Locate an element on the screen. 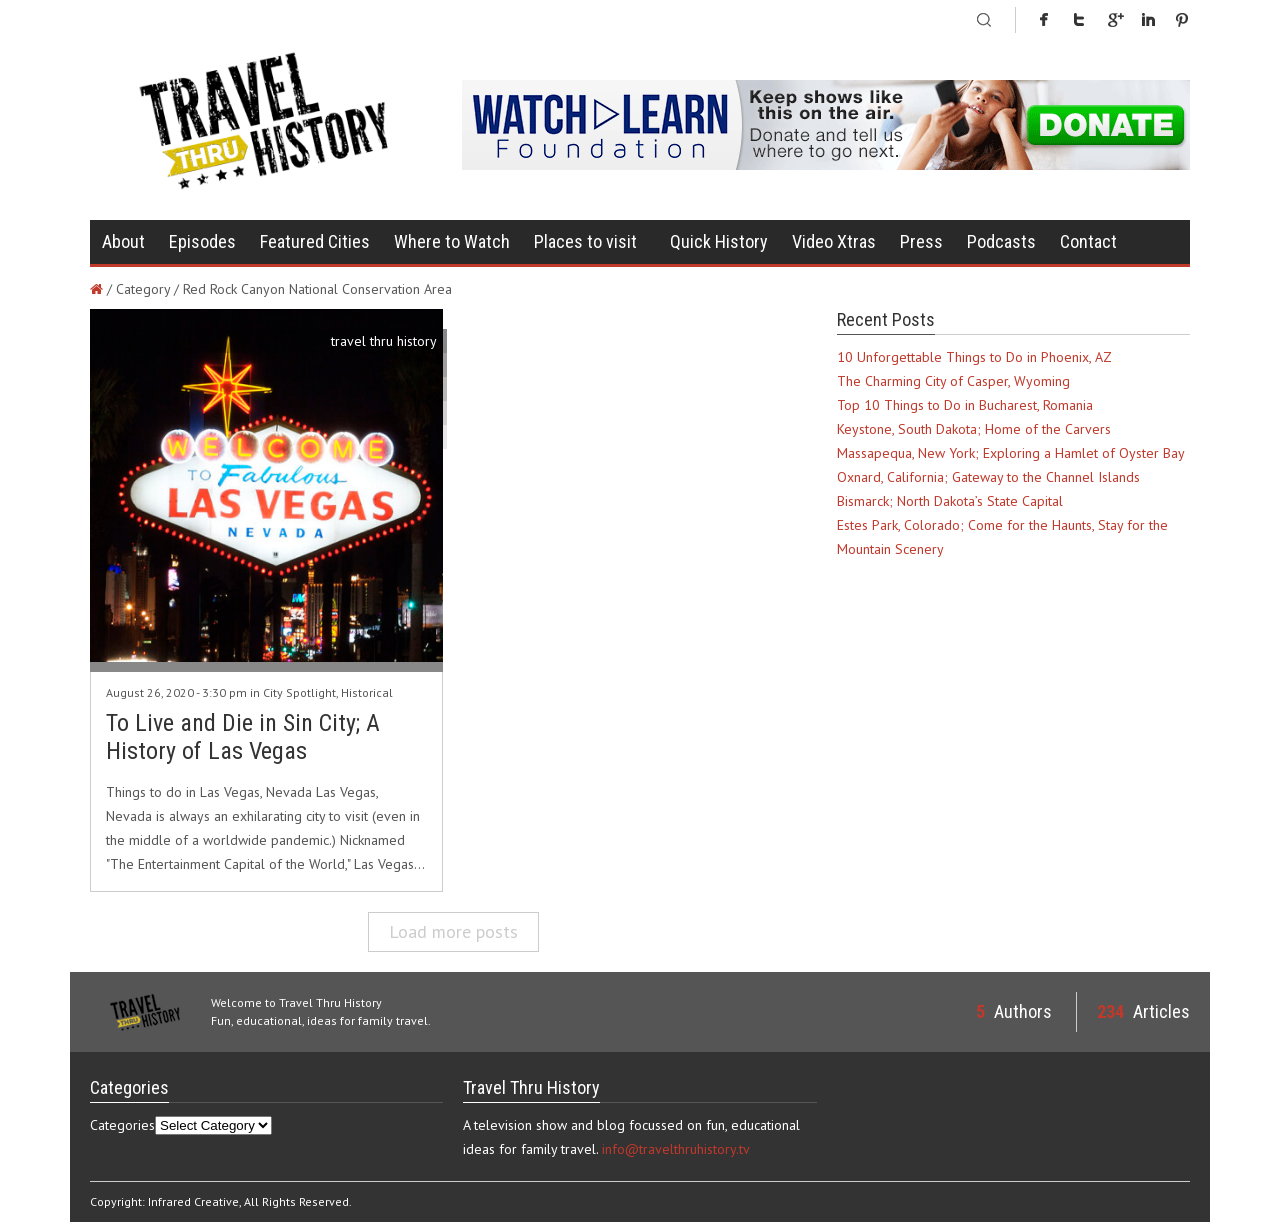 The width and height of the screenshot is (1280, 1222). Featured Cities is located at coordinates (315, 241).